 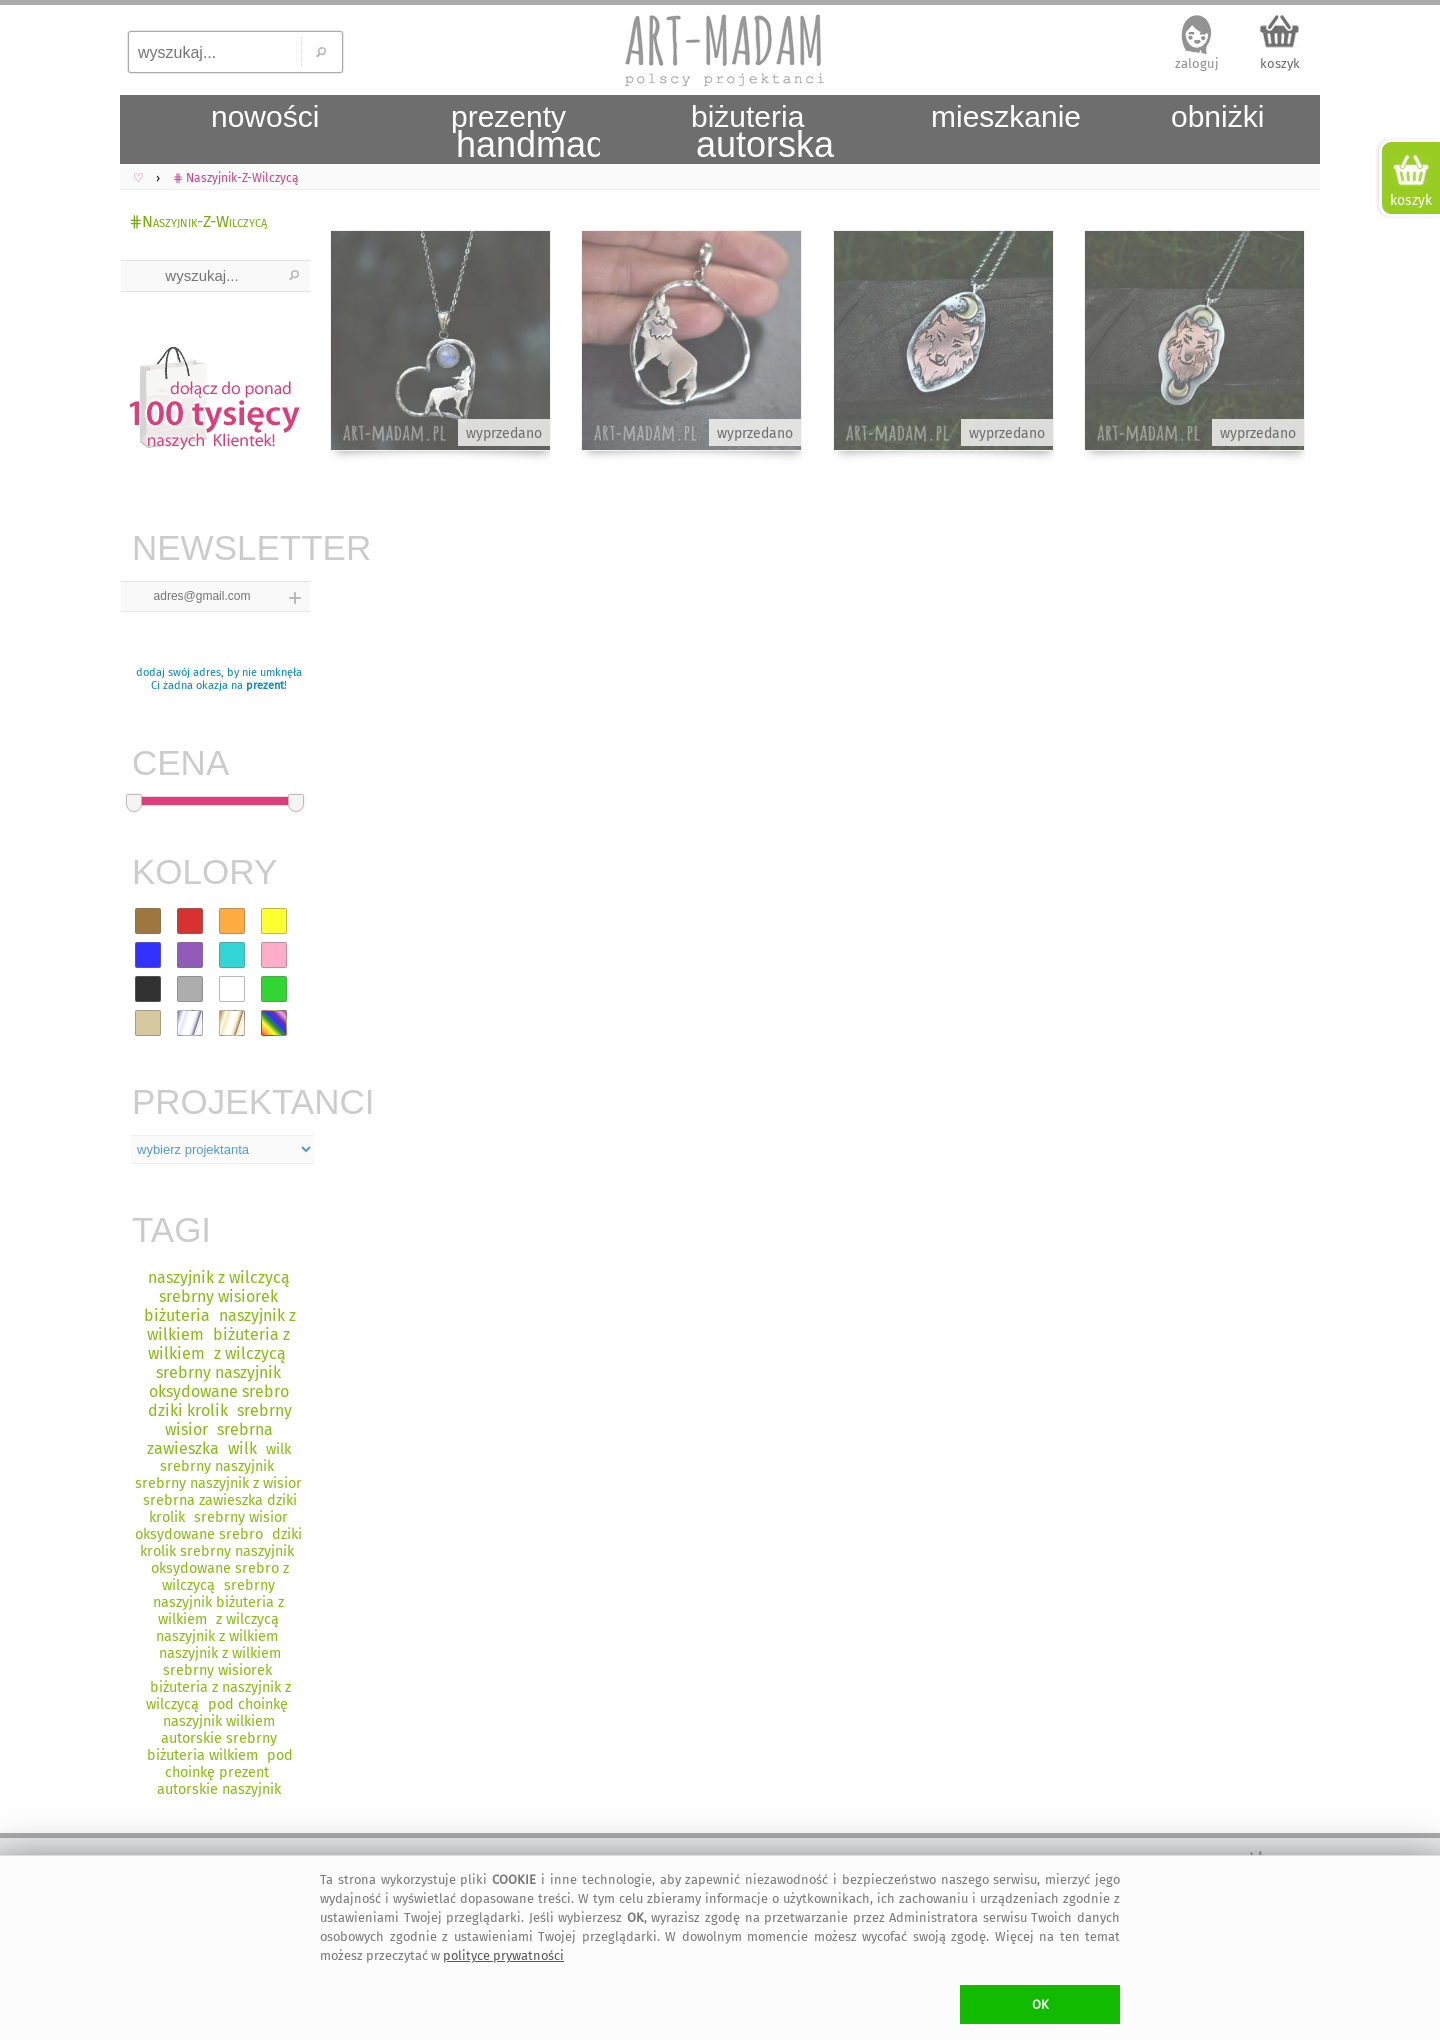 I want to click on koszyk, so click(x=1280, y=63).